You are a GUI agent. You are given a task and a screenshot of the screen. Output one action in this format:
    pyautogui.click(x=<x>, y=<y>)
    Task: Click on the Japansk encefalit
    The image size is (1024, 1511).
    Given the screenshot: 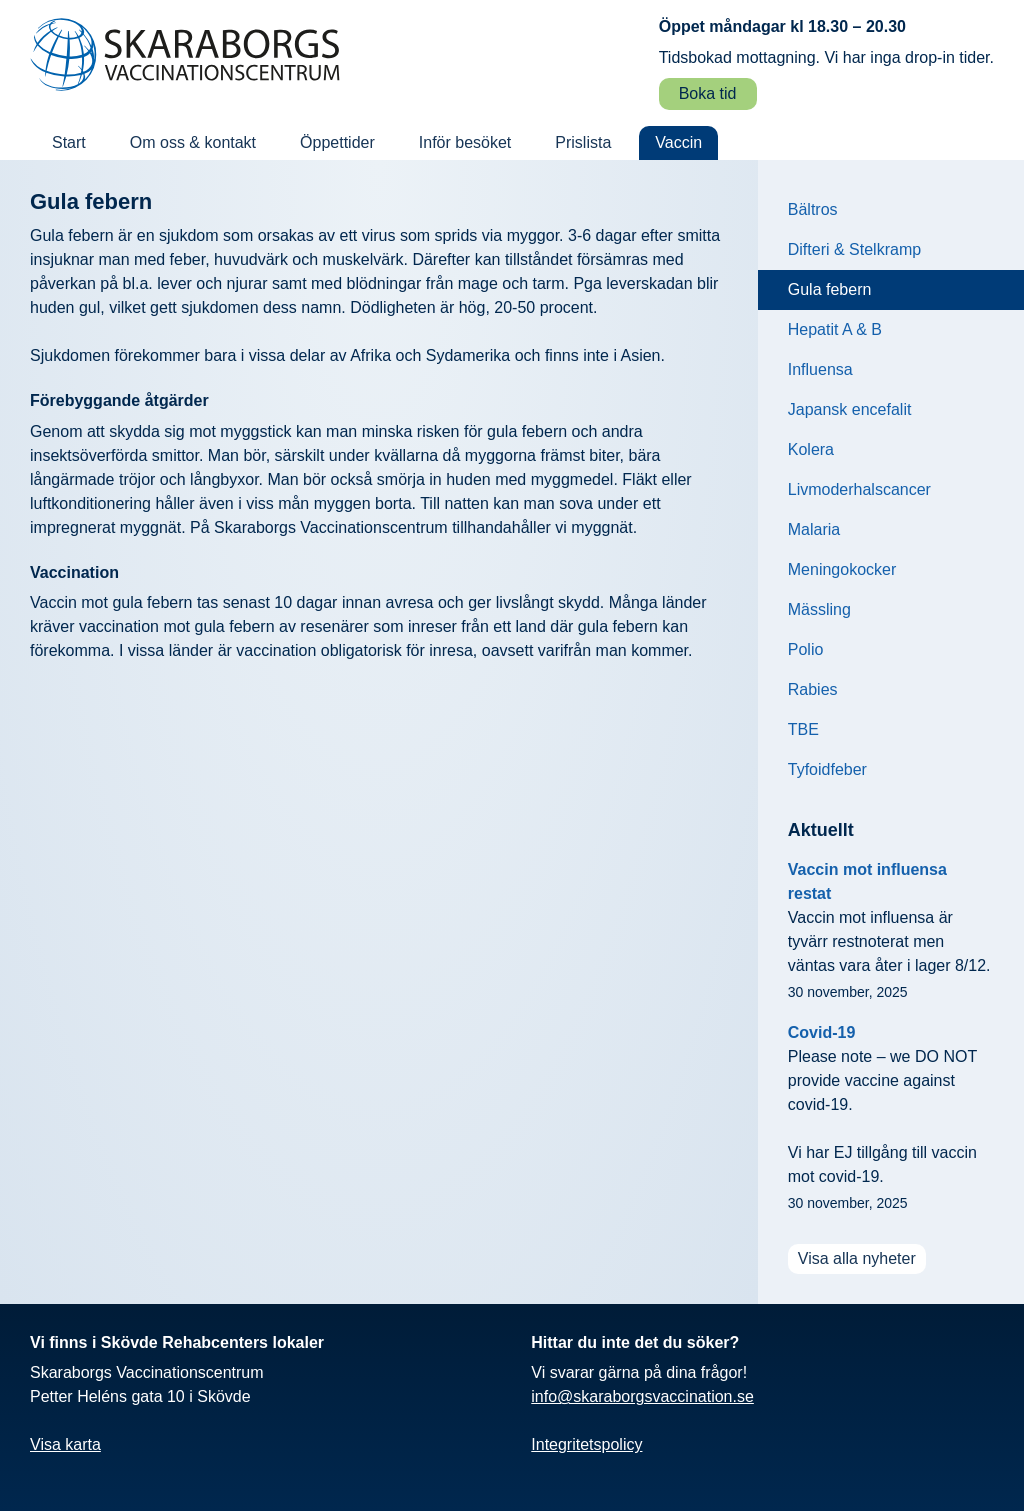 What is the action you would take?
    pyautogui.click(x=850, y=409)
    